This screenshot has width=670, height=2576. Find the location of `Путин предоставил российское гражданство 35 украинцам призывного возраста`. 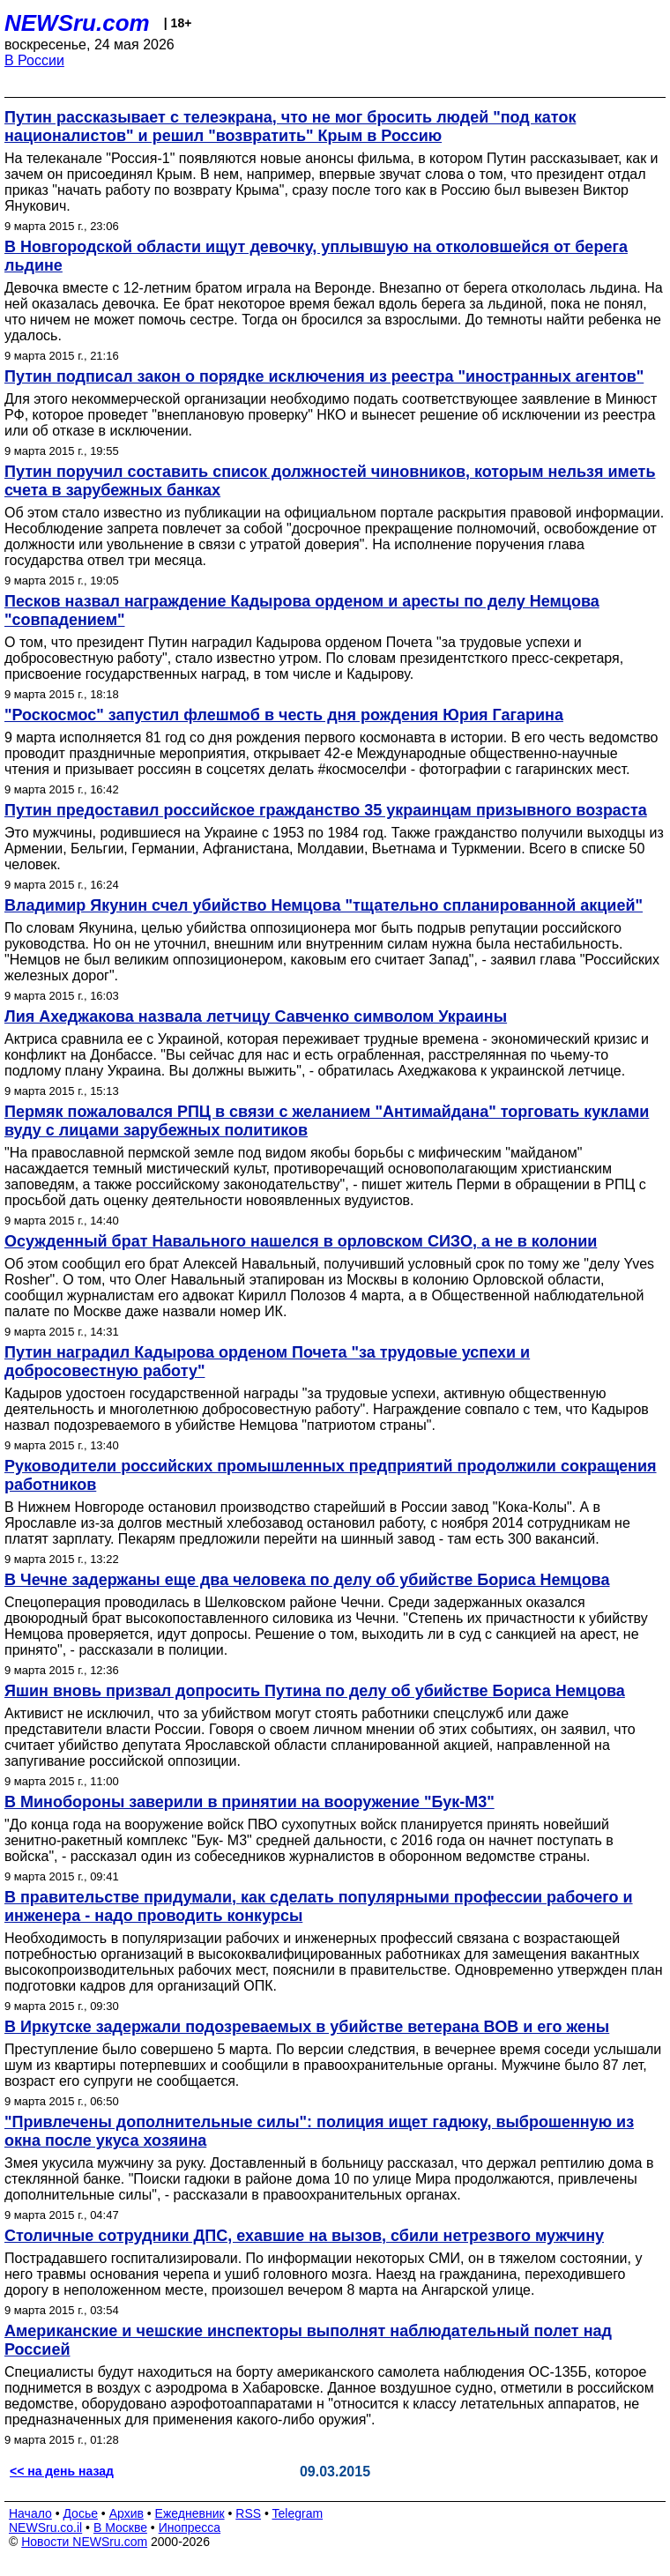

Путин предоставил российское гражданство 35 украинцам призывного возраста is located at coordinates (325, 810).